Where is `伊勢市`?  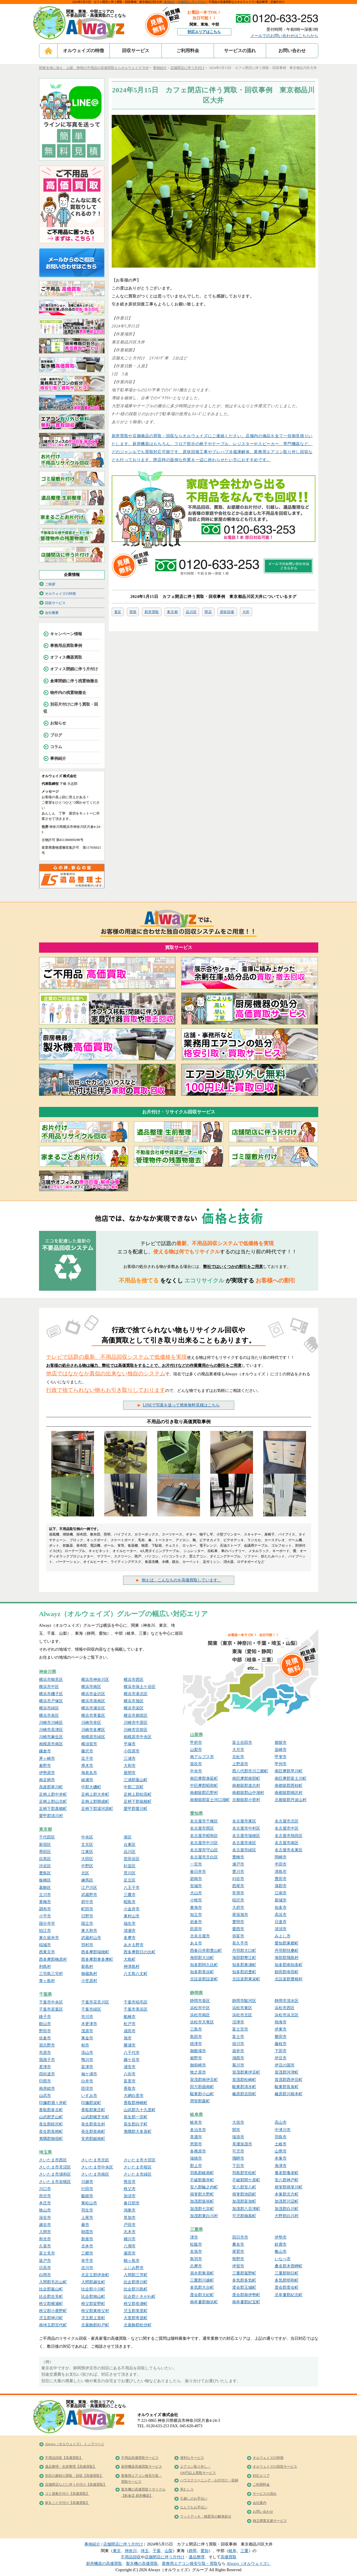
伊勢市 is located at coordinates (281, 2237).